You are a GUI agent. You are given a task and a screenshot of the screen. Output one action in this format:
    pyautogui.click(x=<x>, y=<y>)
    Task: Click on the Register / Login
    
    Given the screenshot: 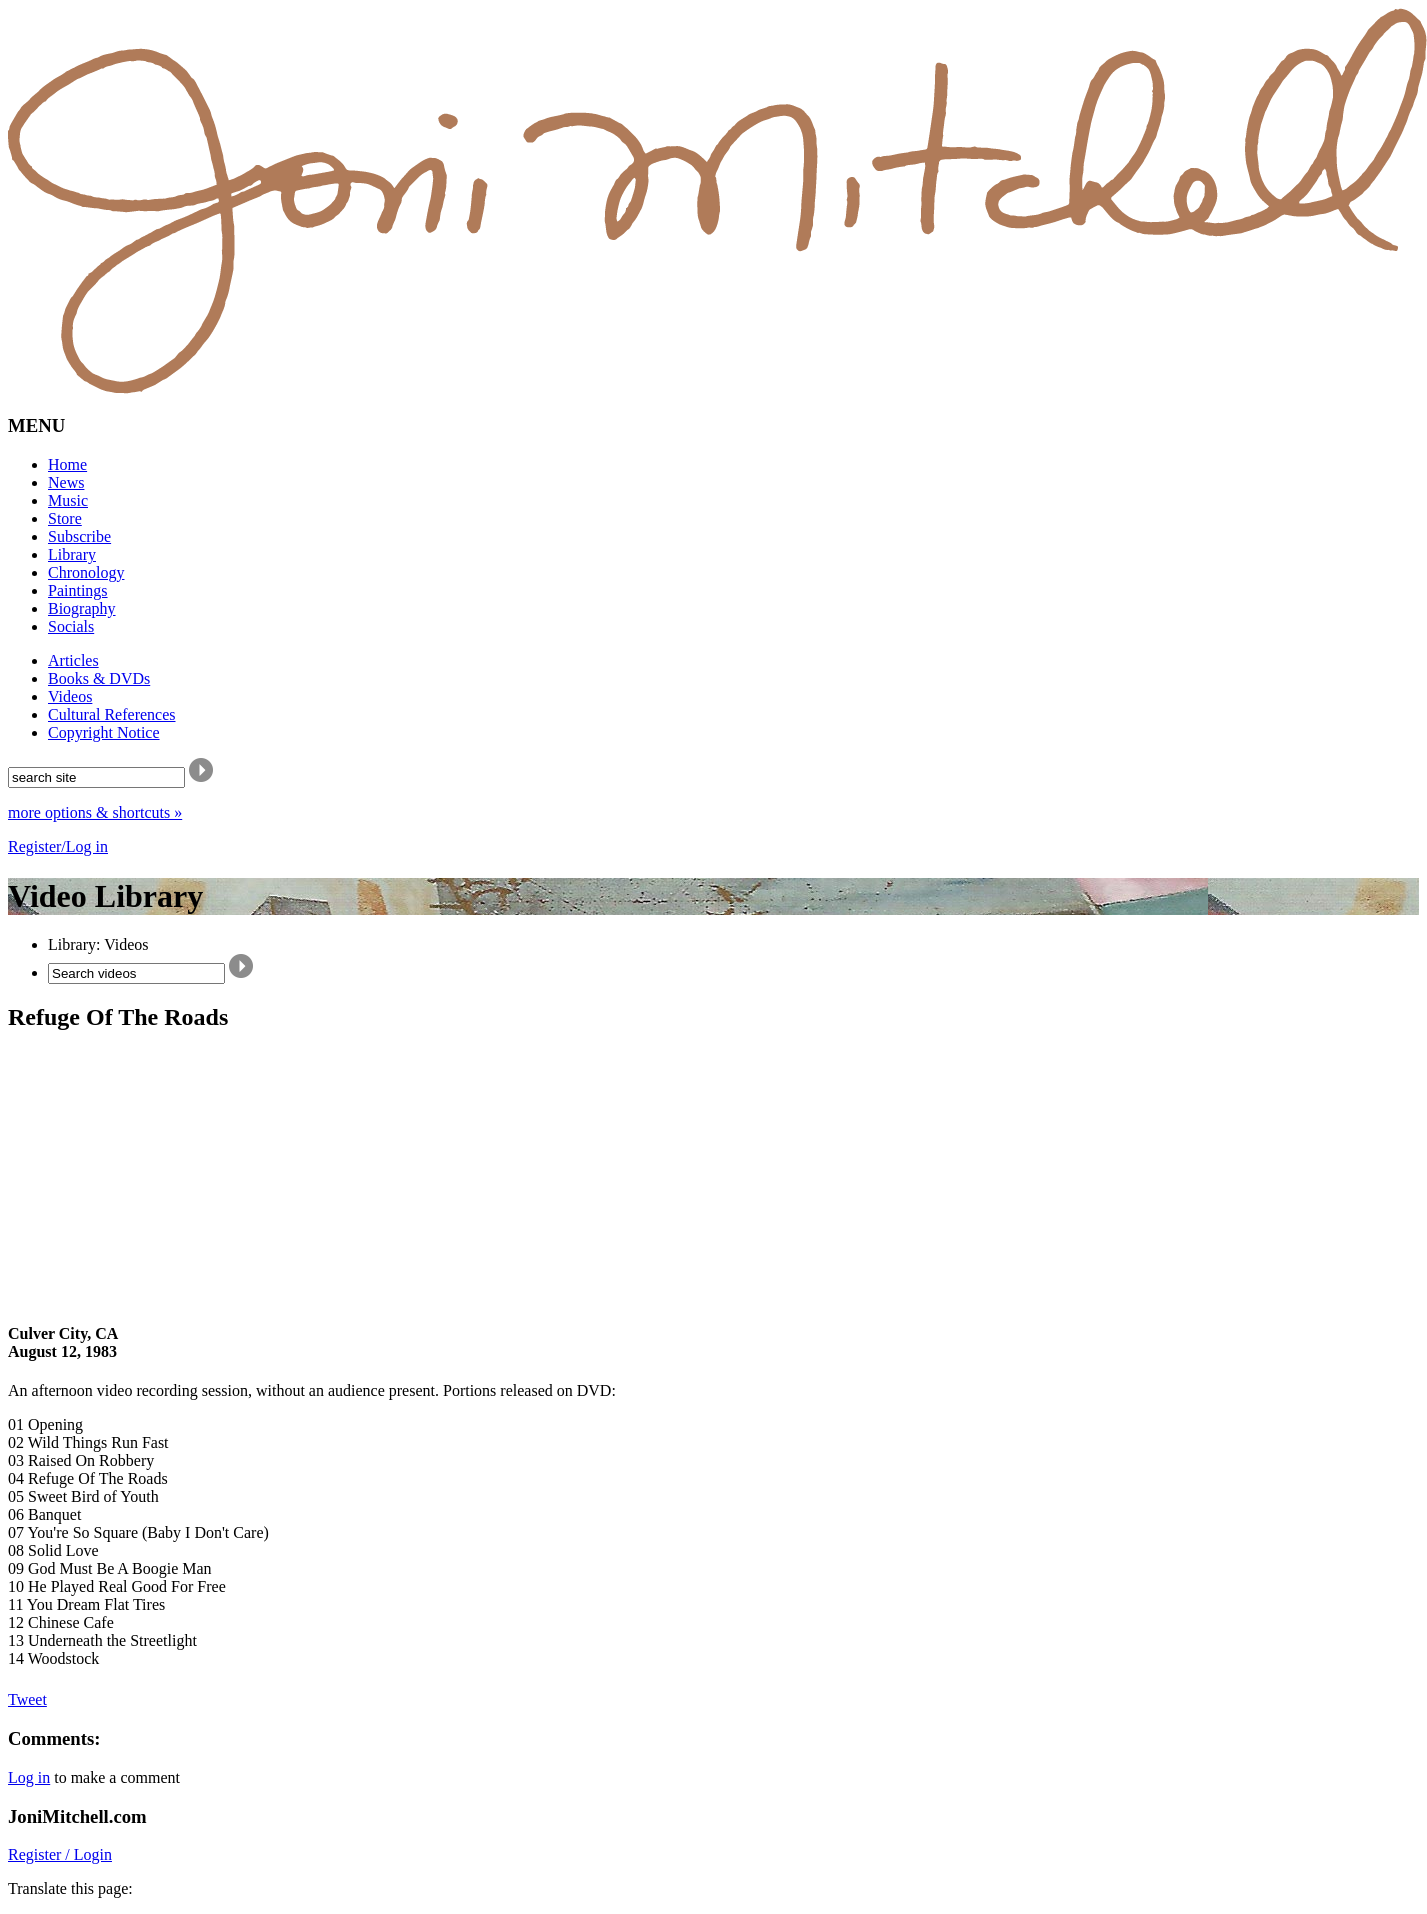 What is the action you would take?
    pyautogui.click(x=60, y=1854)
    